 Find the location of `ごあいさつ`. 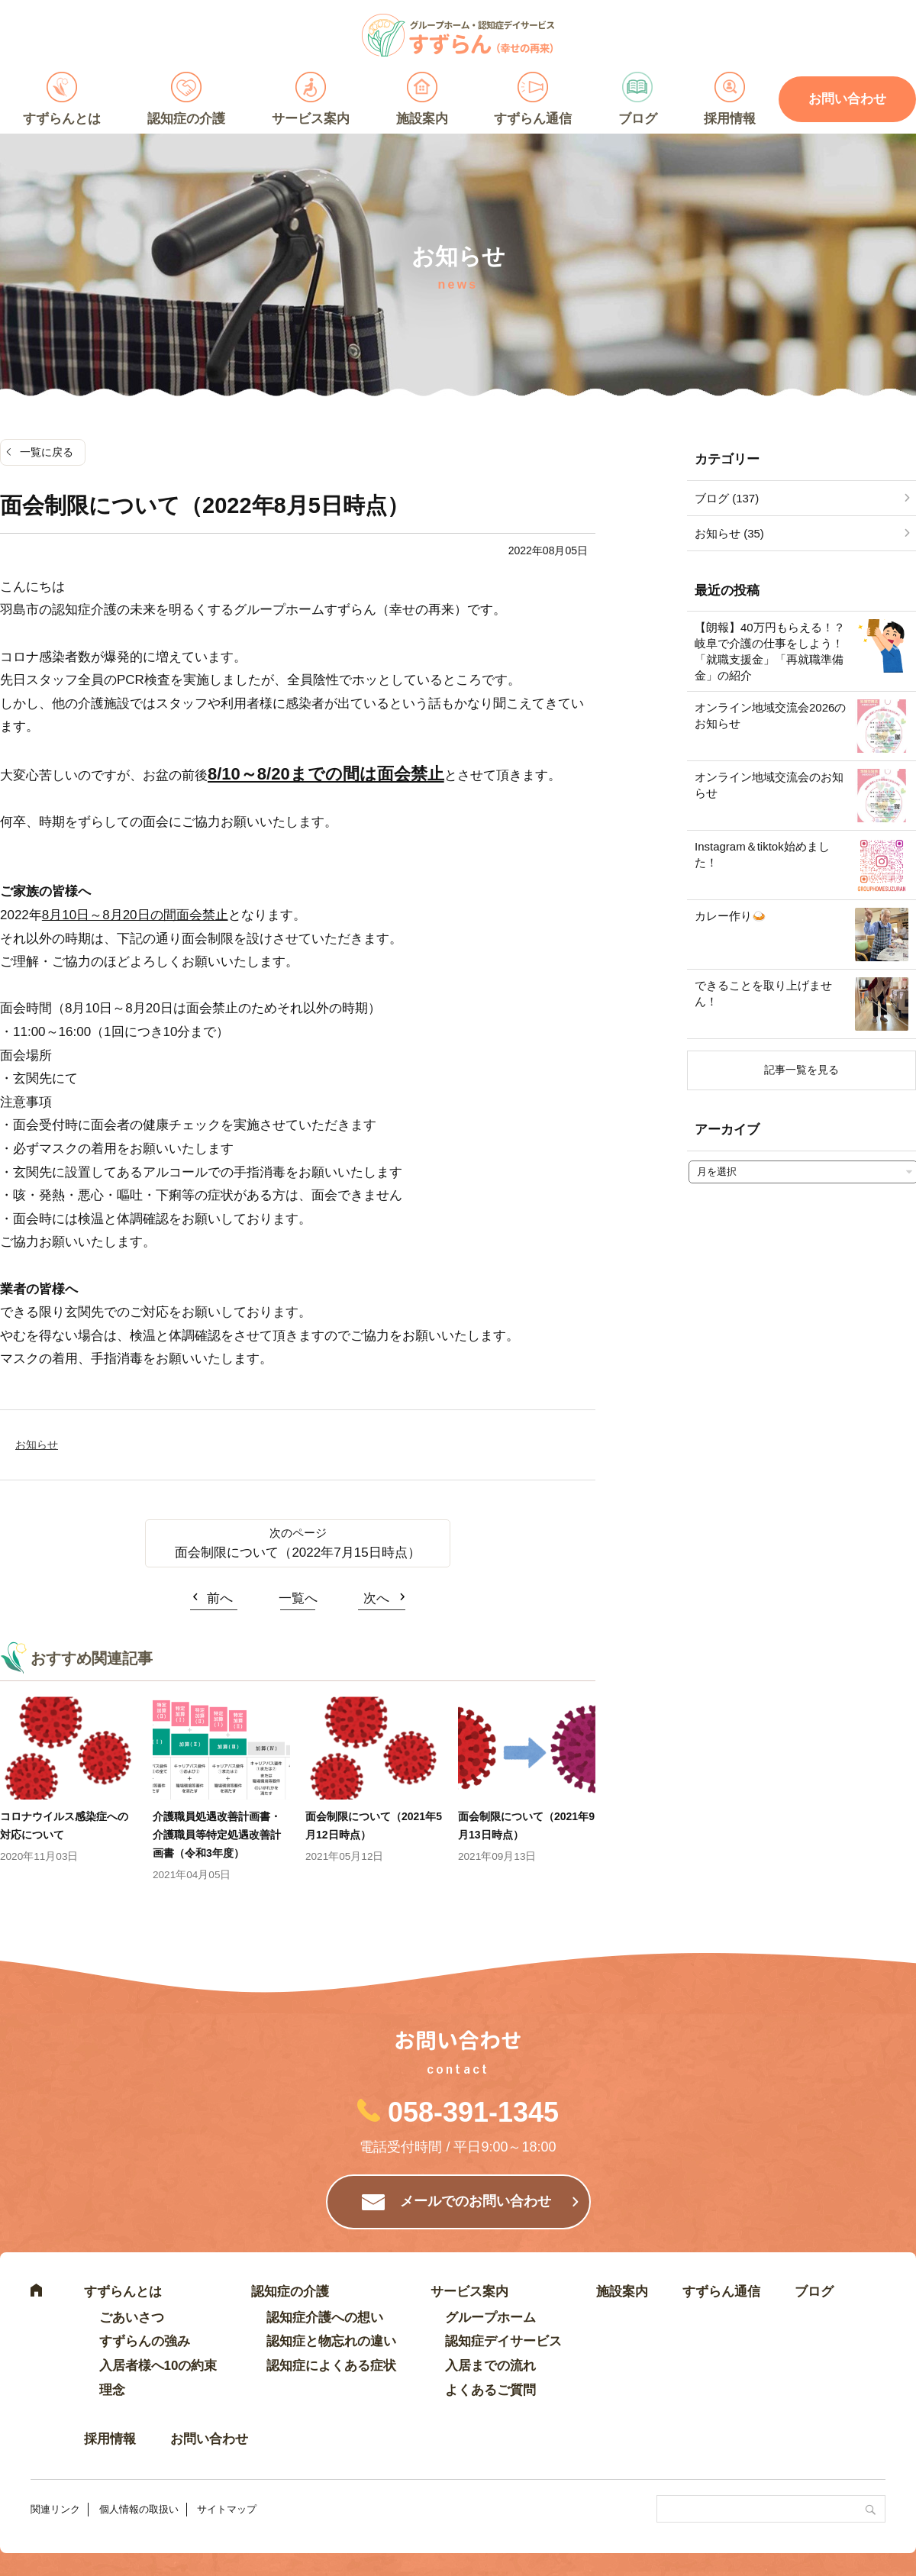

ごあいさつ is located at coordinates (131, 2317).